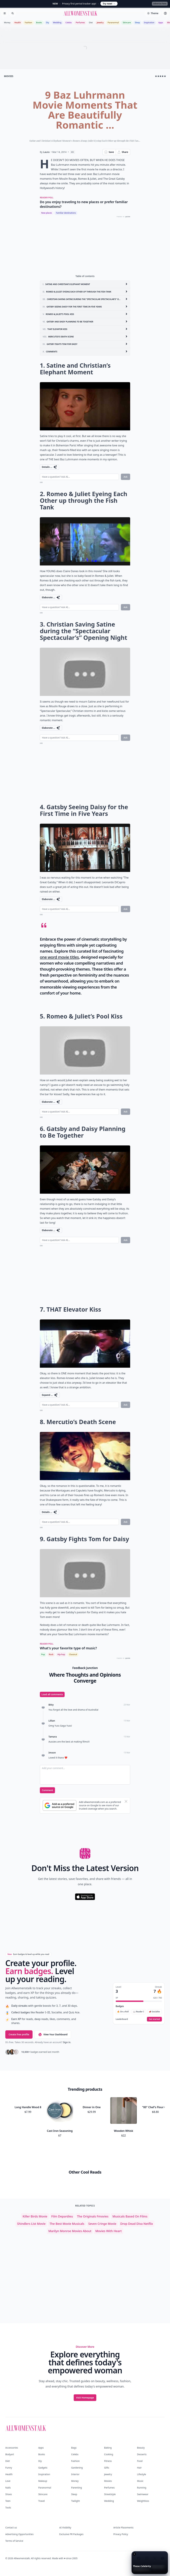  What do you see at coordinates (108, 2461) in the screenshot?
I see `Fitness` at bounding box center [108, 2461].